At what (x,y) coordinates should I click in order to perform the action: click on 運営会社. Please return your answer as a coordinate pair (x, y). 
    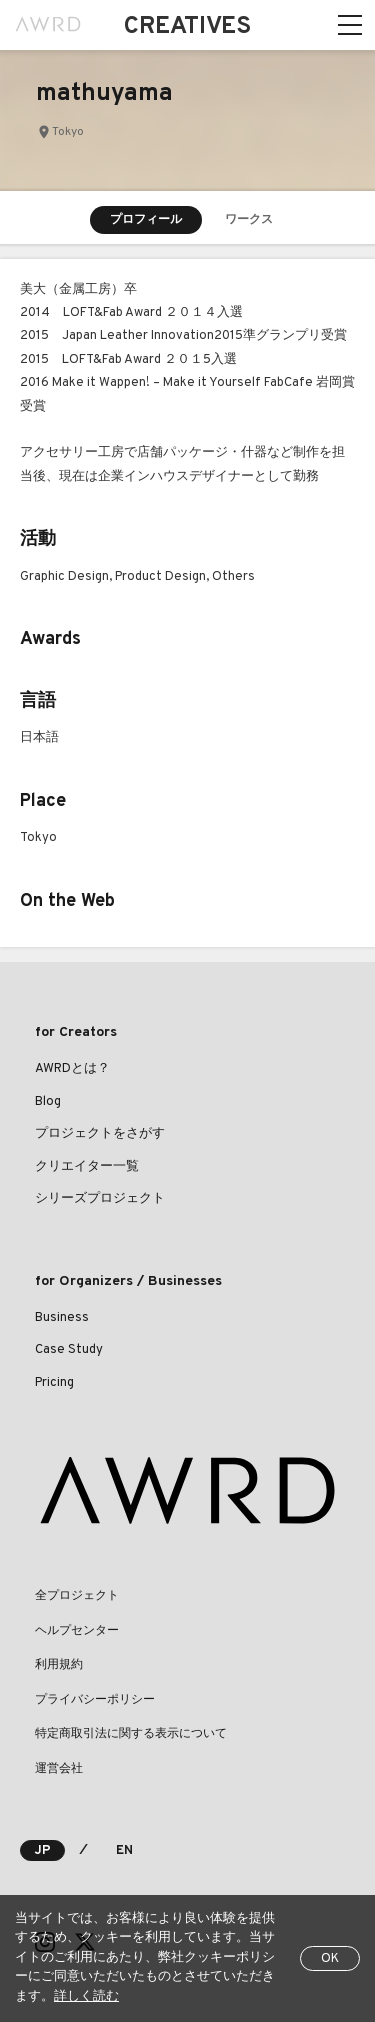
    Looking at the image, I should click on (59, 1769).